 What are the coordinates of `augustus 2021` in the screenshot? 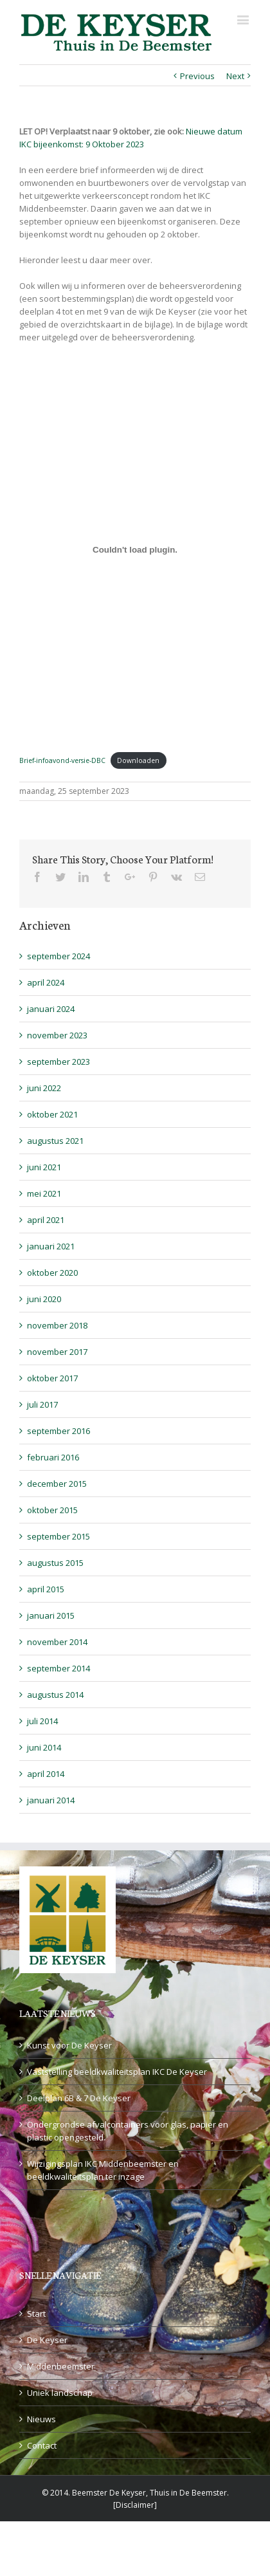 It's located at (55, 1140).